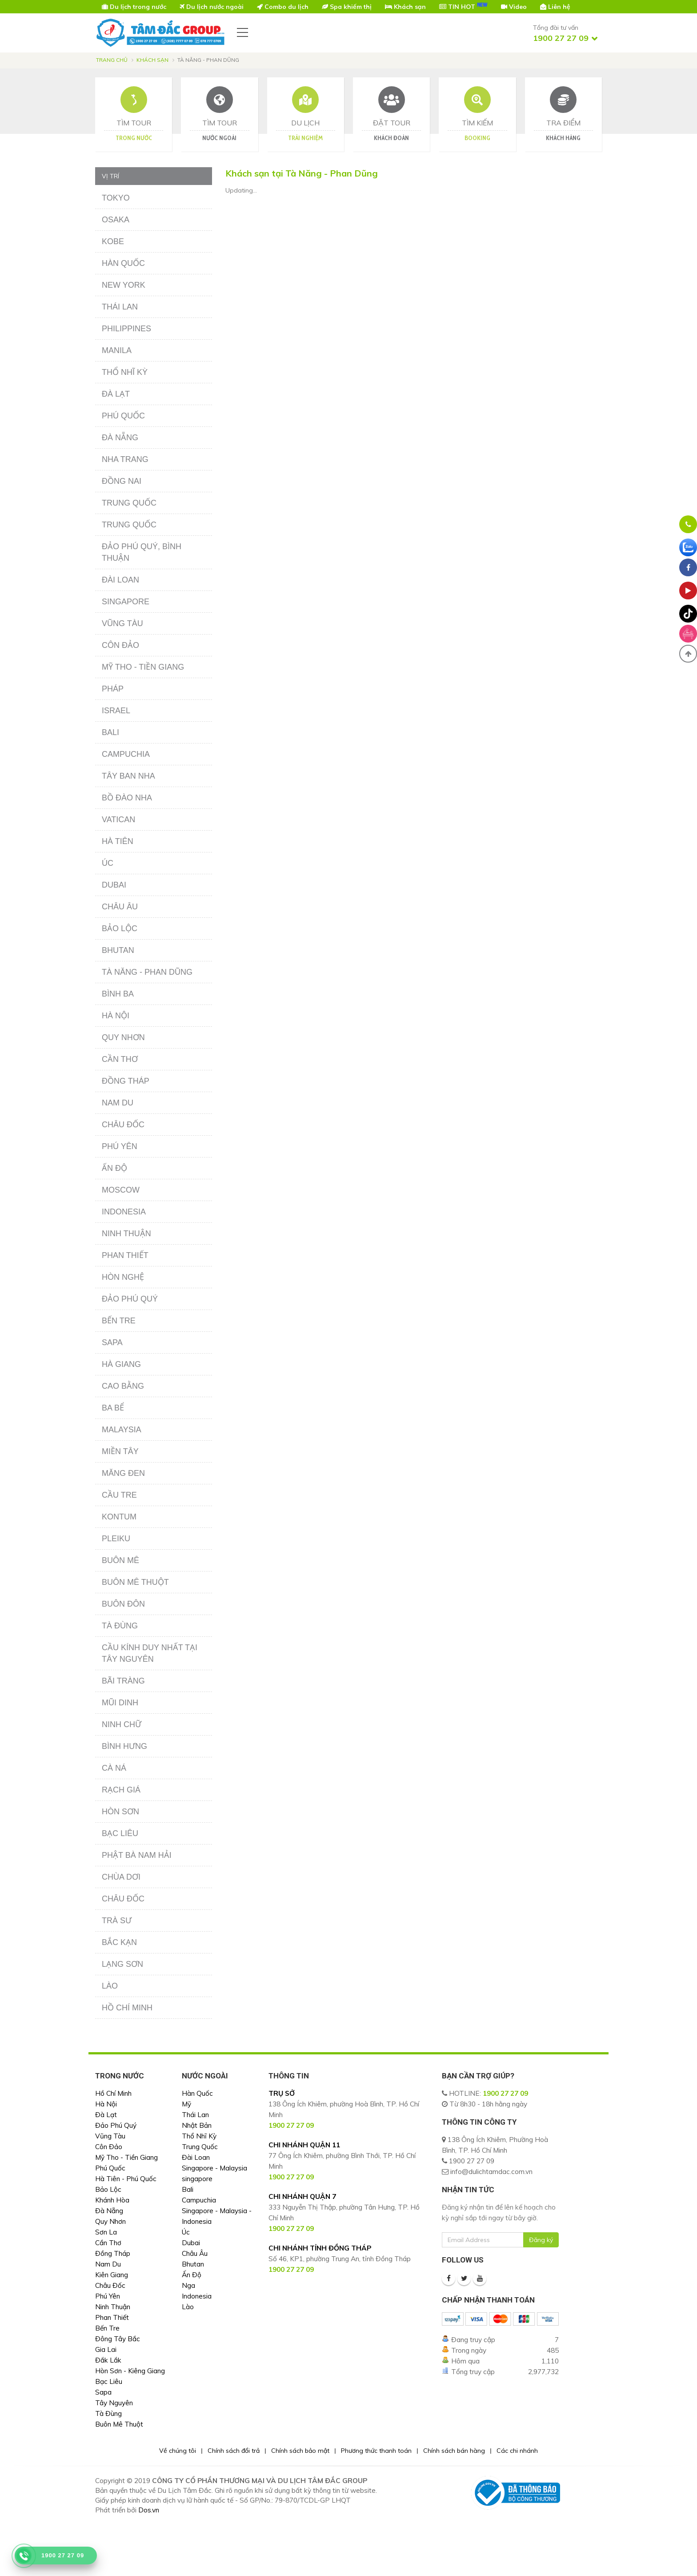 This screenshot has width=697, height=2576. Describe the element at coordinates (117, 350) in the screenshot. I see `Manila` at that location.